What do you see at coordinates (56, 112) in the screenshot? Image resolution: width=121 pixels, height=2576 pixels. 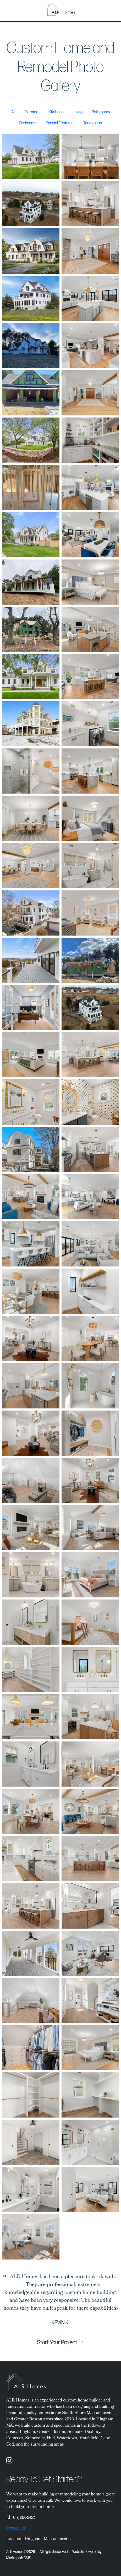 I see `Kitchens` at bounding box center [56, 112].